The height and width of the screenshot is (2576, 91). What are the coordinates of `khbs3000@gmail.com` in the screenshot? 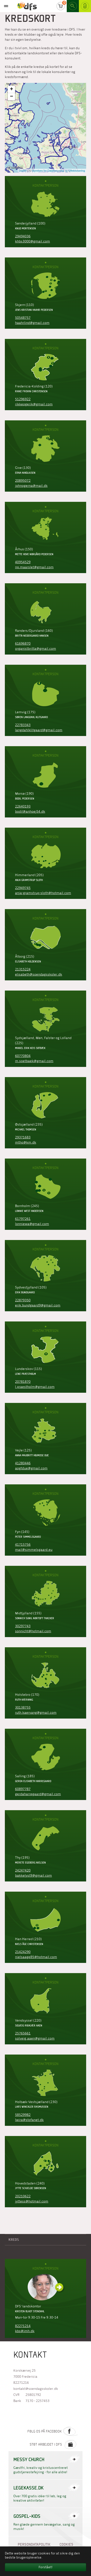 It's located at (32, 241).